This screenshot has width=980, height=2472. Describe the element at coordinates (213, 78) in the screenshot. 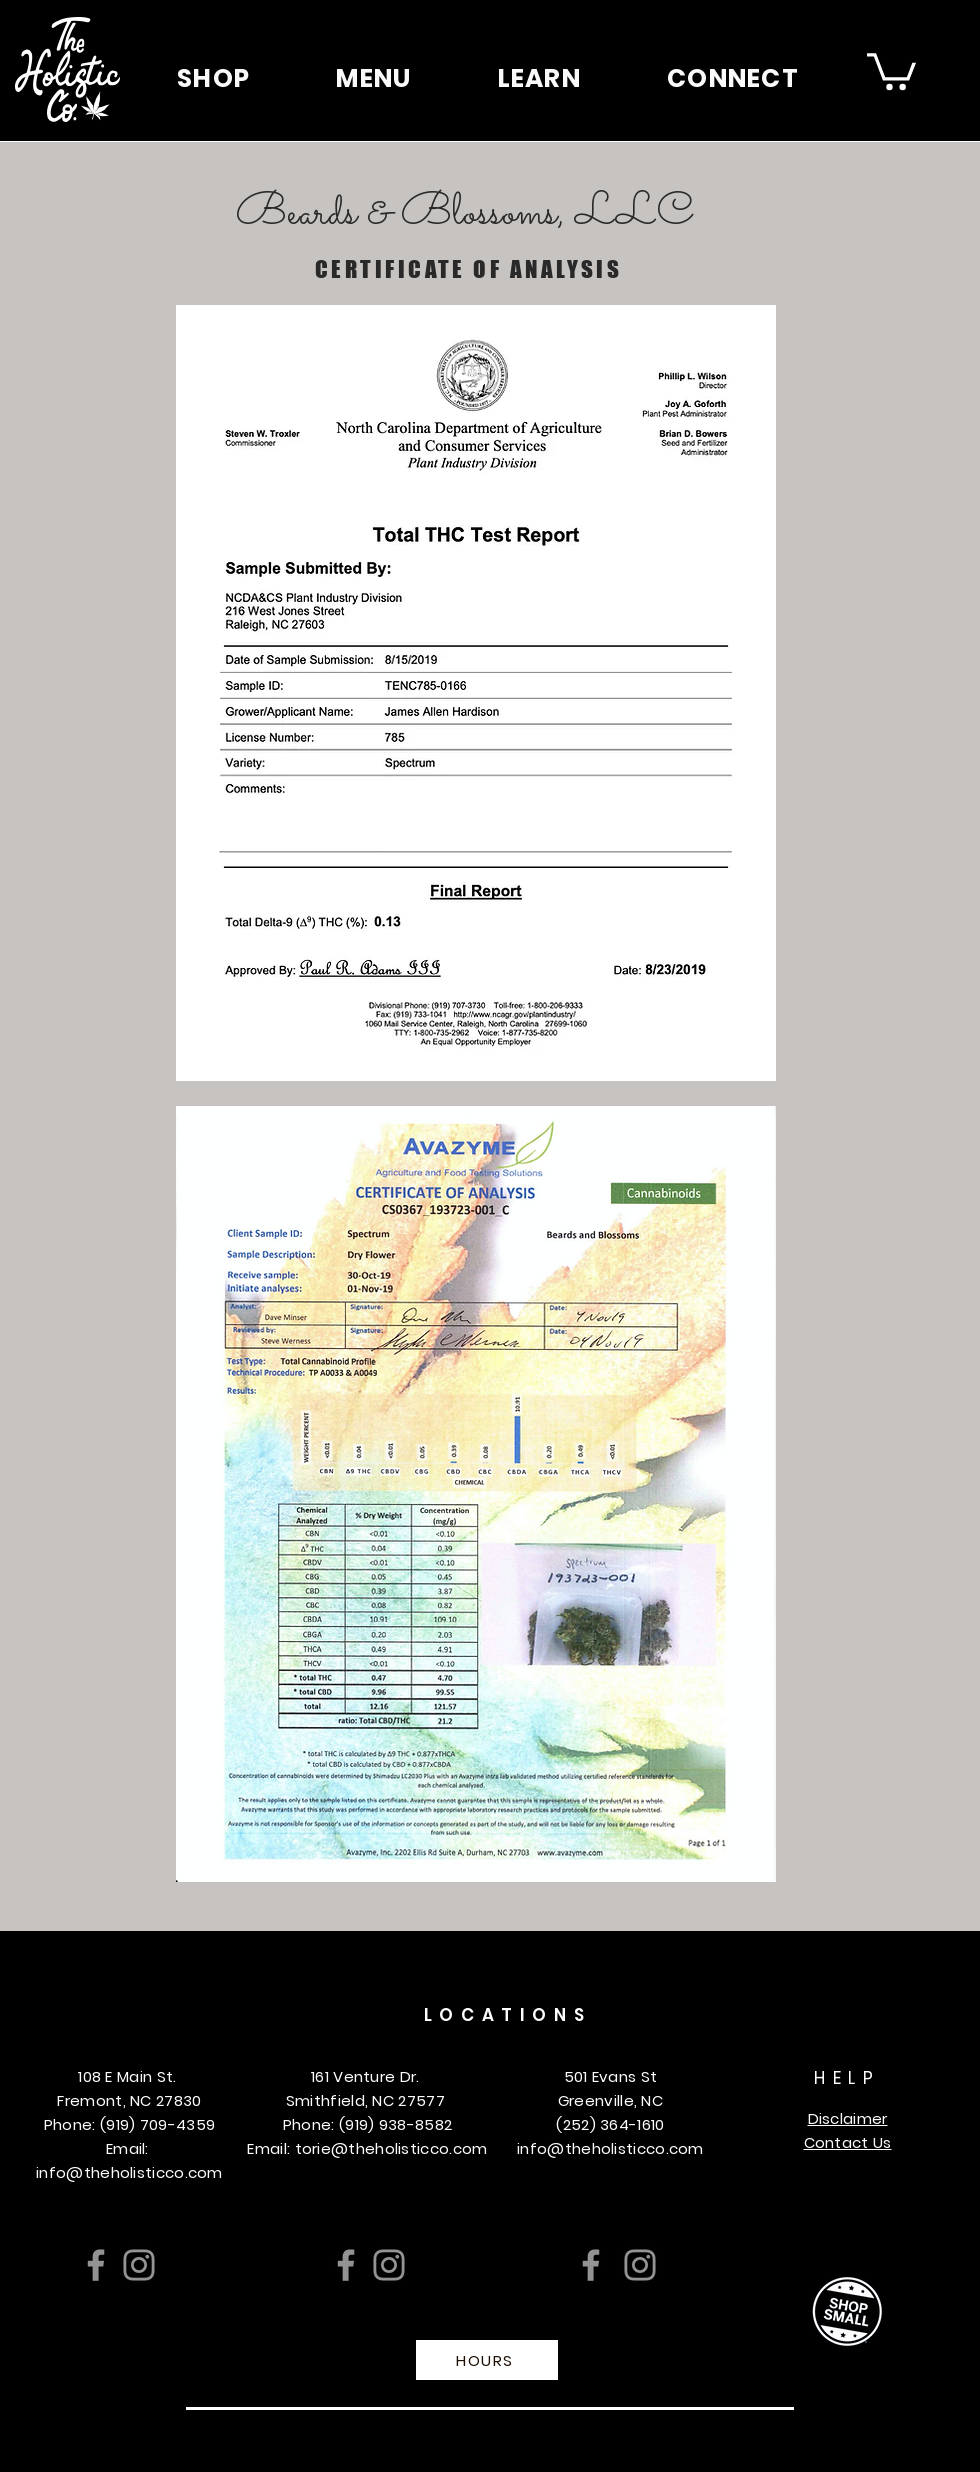

I see `[button]` at that location.